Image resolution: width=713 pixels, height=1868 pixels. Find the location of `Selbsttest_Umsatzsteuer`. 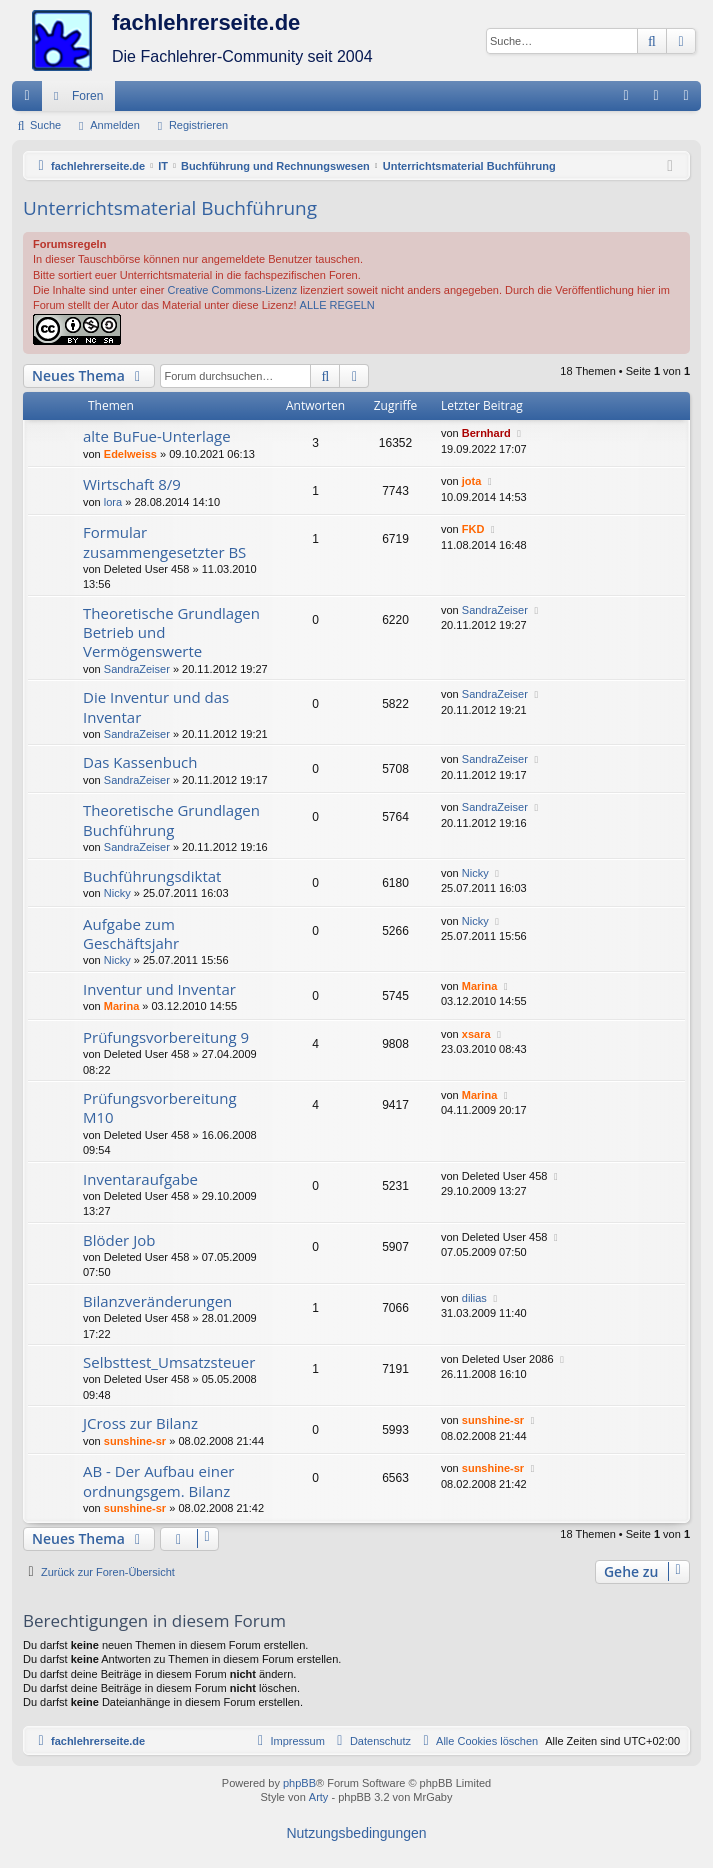

Selbsttest_Umsatzsteuer is located at coordinates (169, 1362).